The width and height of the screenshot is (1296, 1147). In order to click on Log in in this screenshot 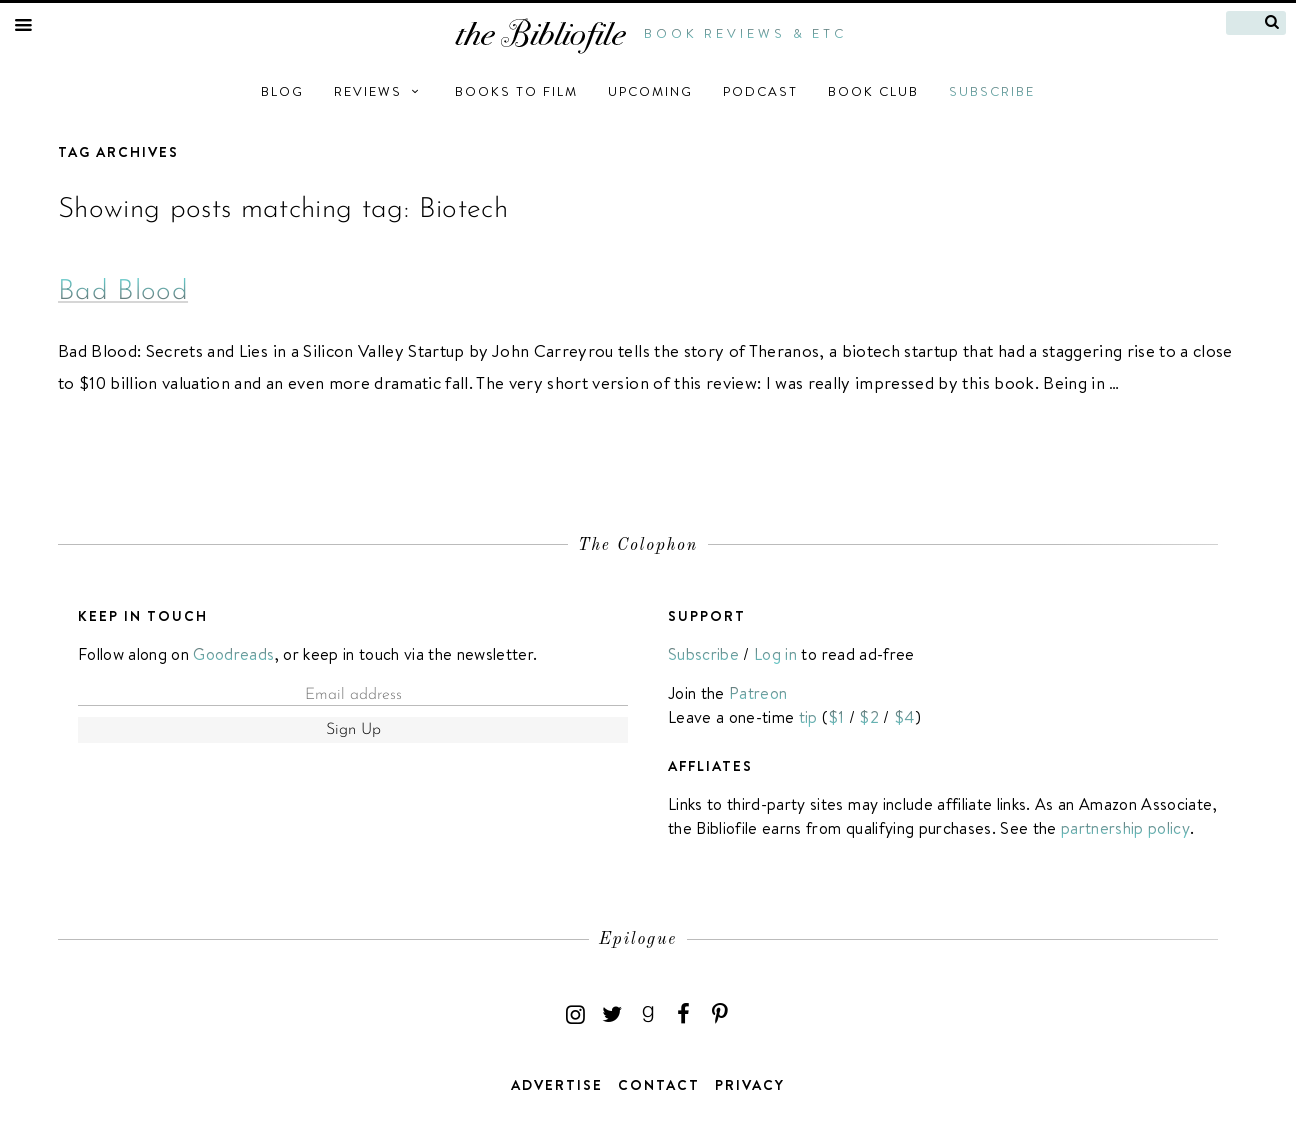, I will do `click(775, 654)`.